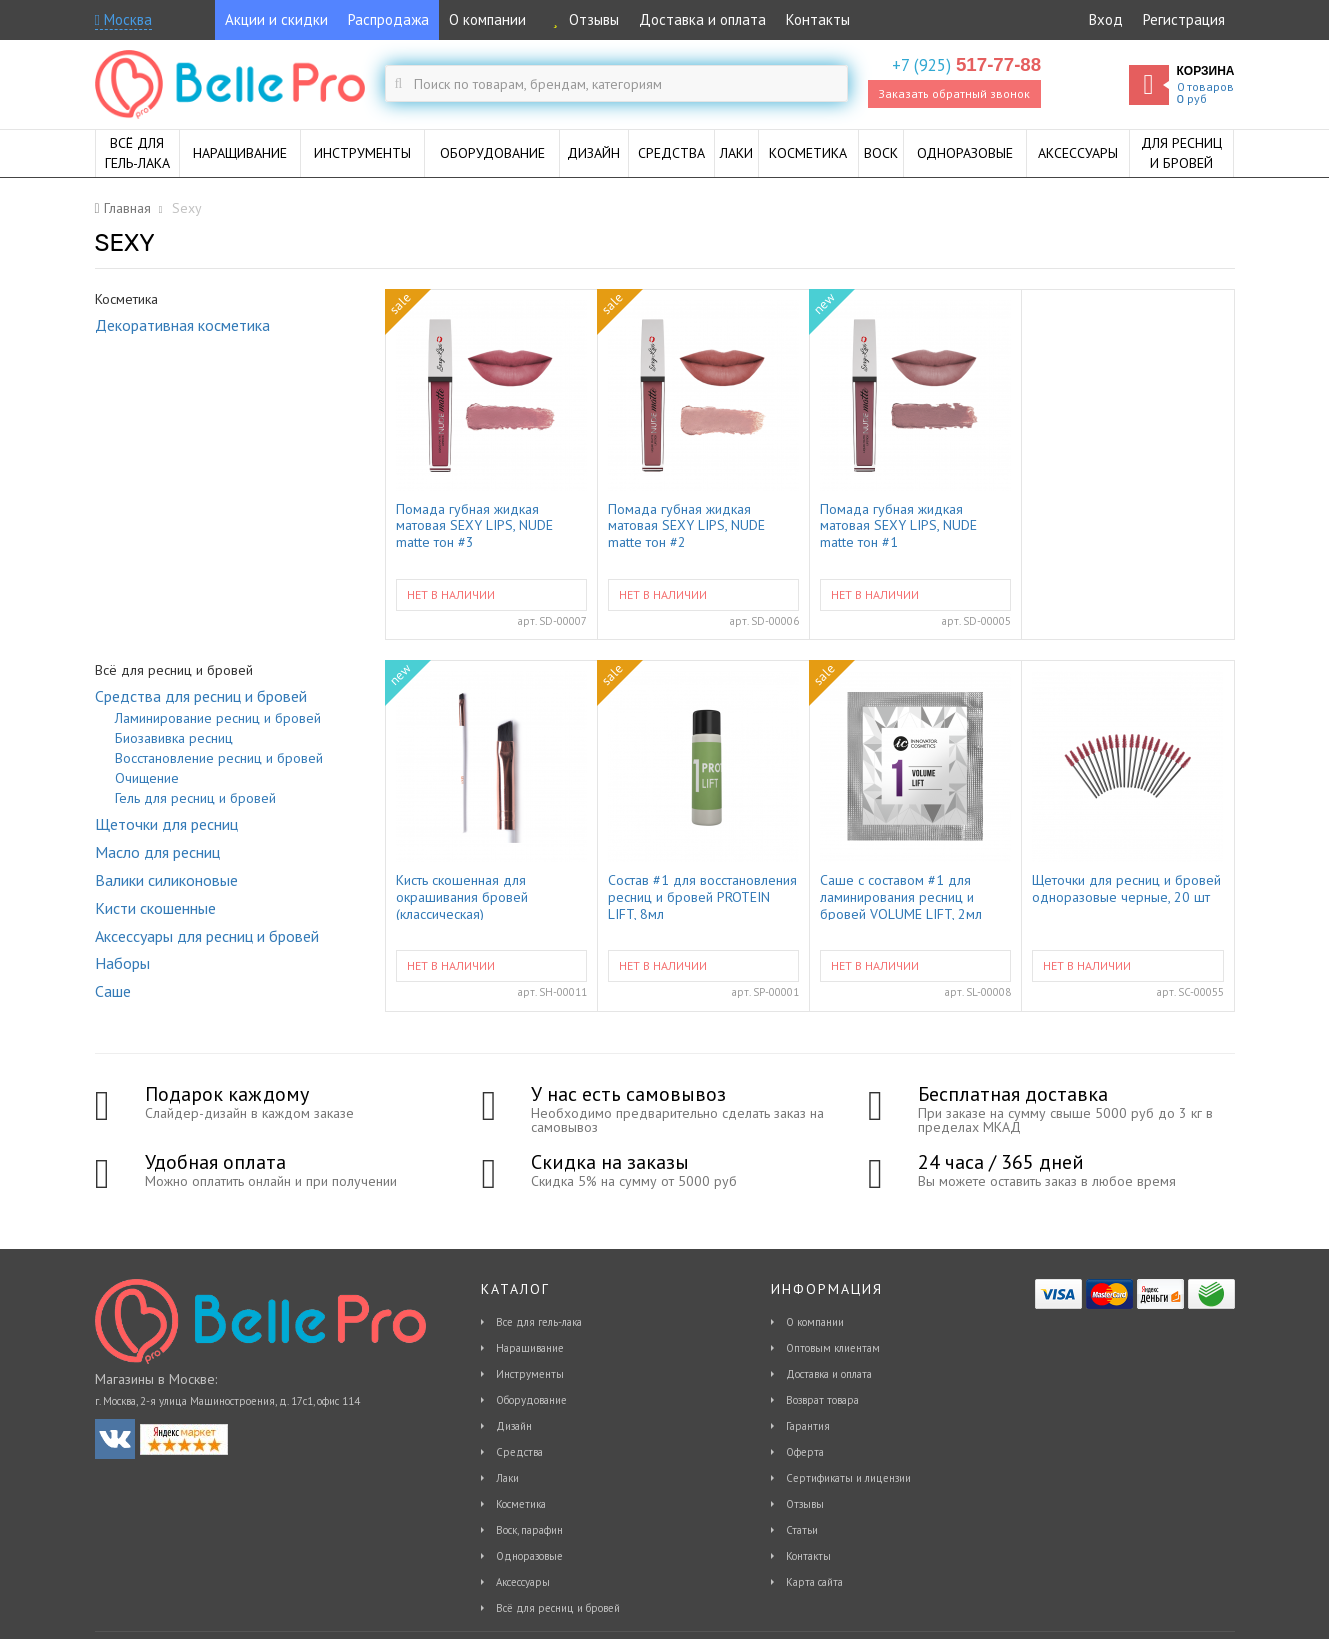 The image size is (1329, 1639). What do you see at coordinates (519, 1452) in the screenshot?
I see `Средства` at bounding box center [519, 1452].